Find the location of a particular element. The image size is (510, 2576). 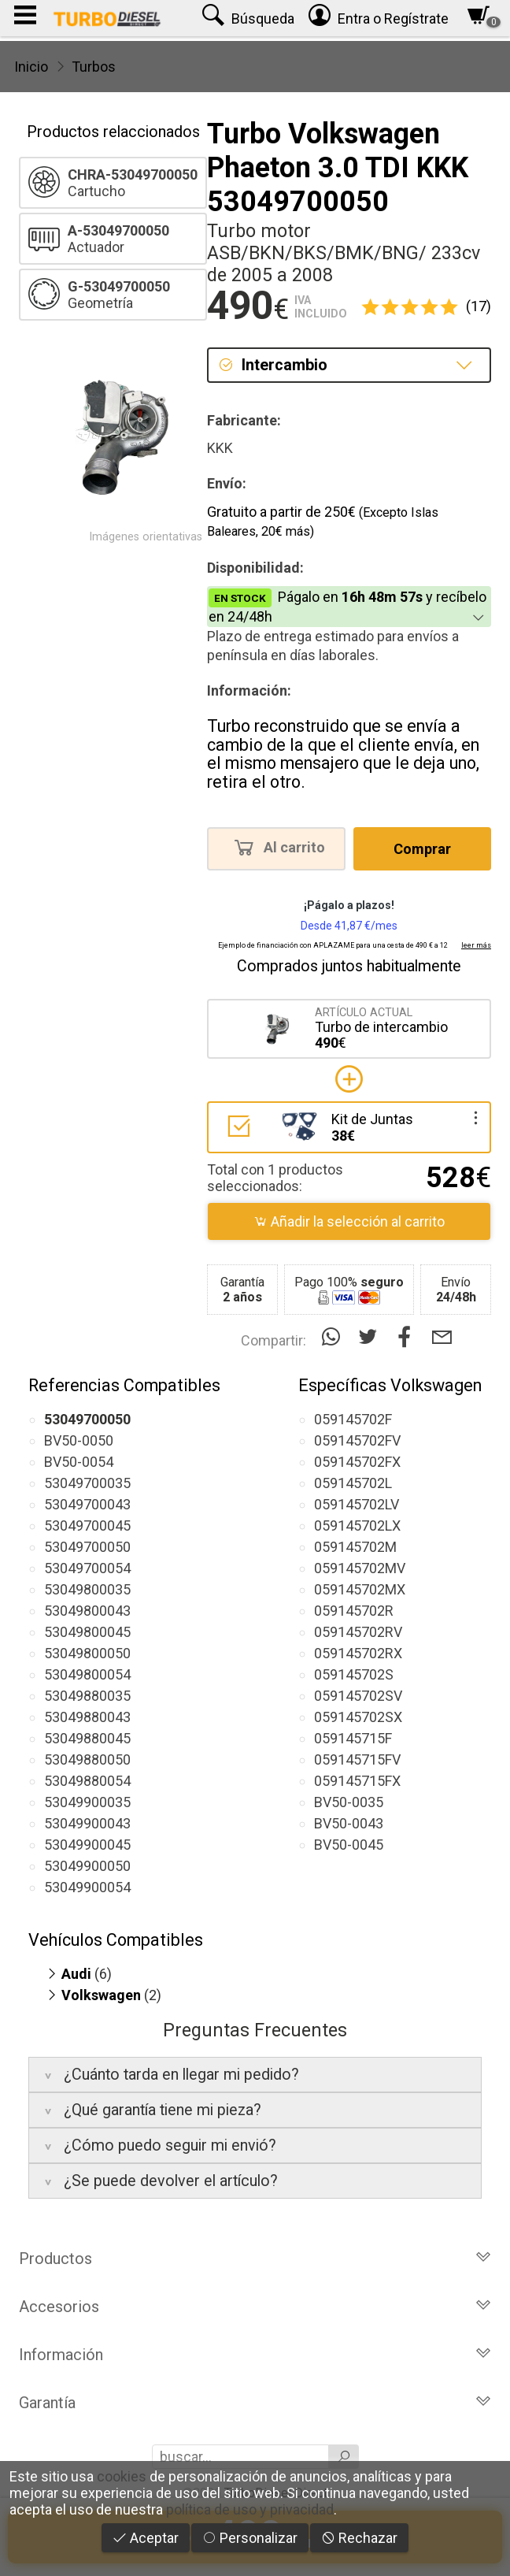

059145702LX is located at coordinates (357, 1525).